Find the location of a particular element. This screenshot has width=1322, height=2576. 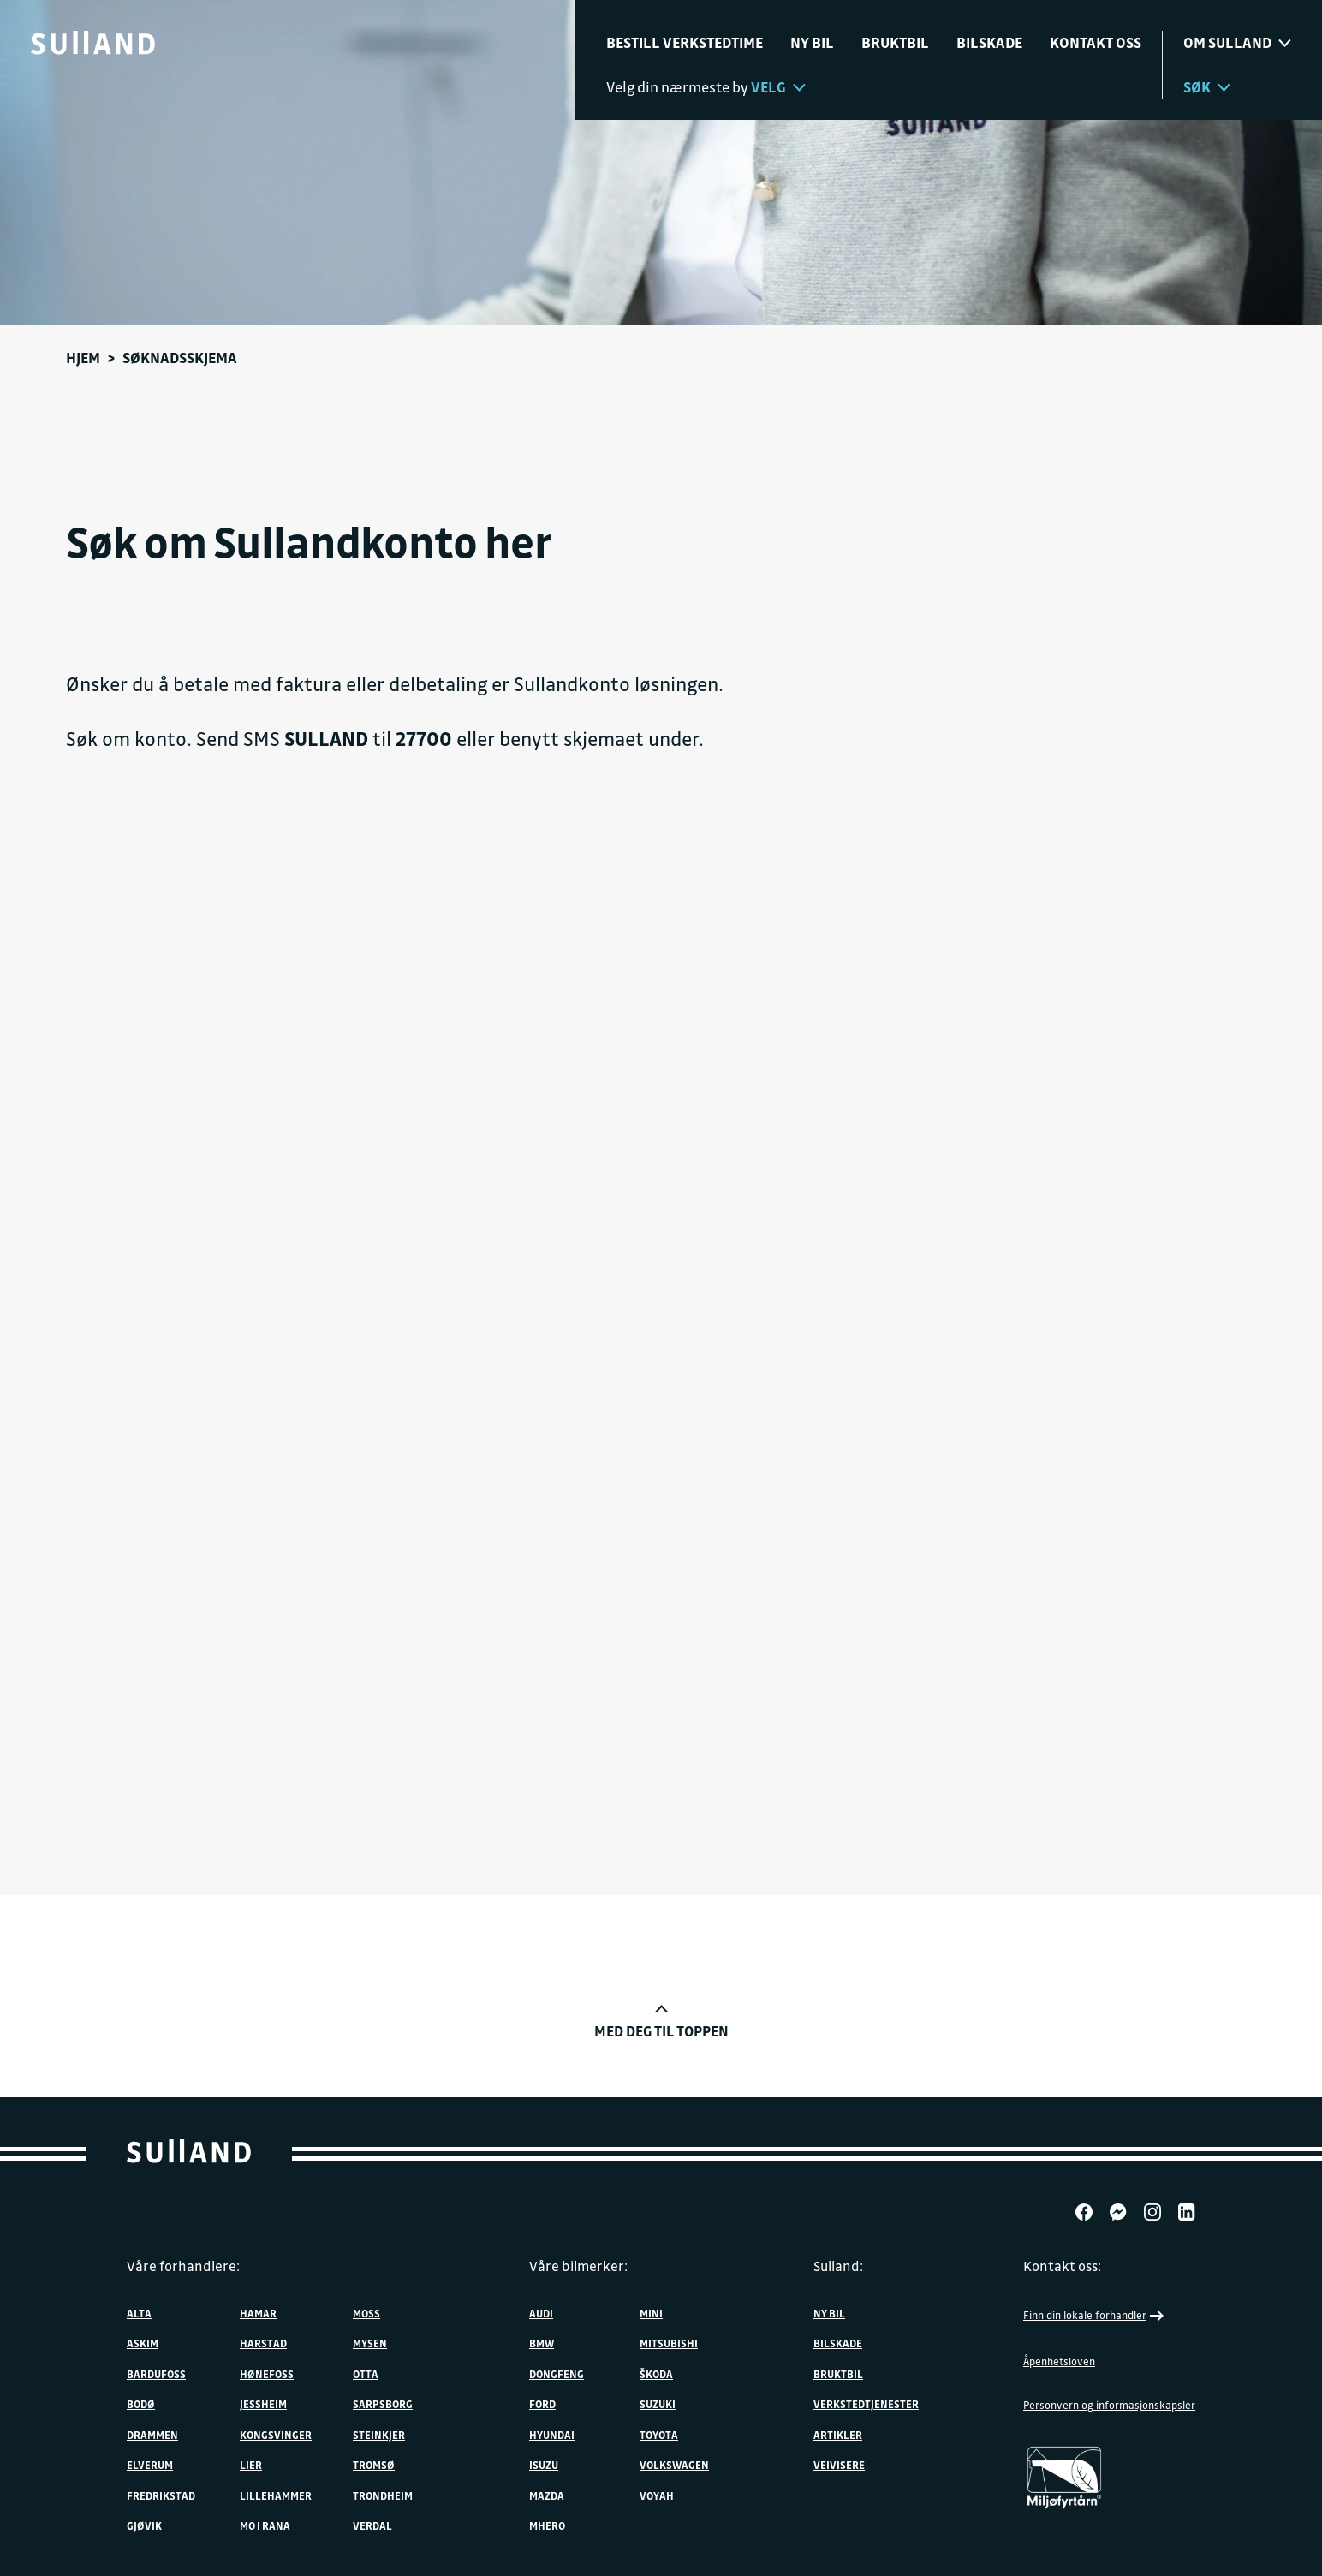

Elverum is located at coordinates (150, 2465).